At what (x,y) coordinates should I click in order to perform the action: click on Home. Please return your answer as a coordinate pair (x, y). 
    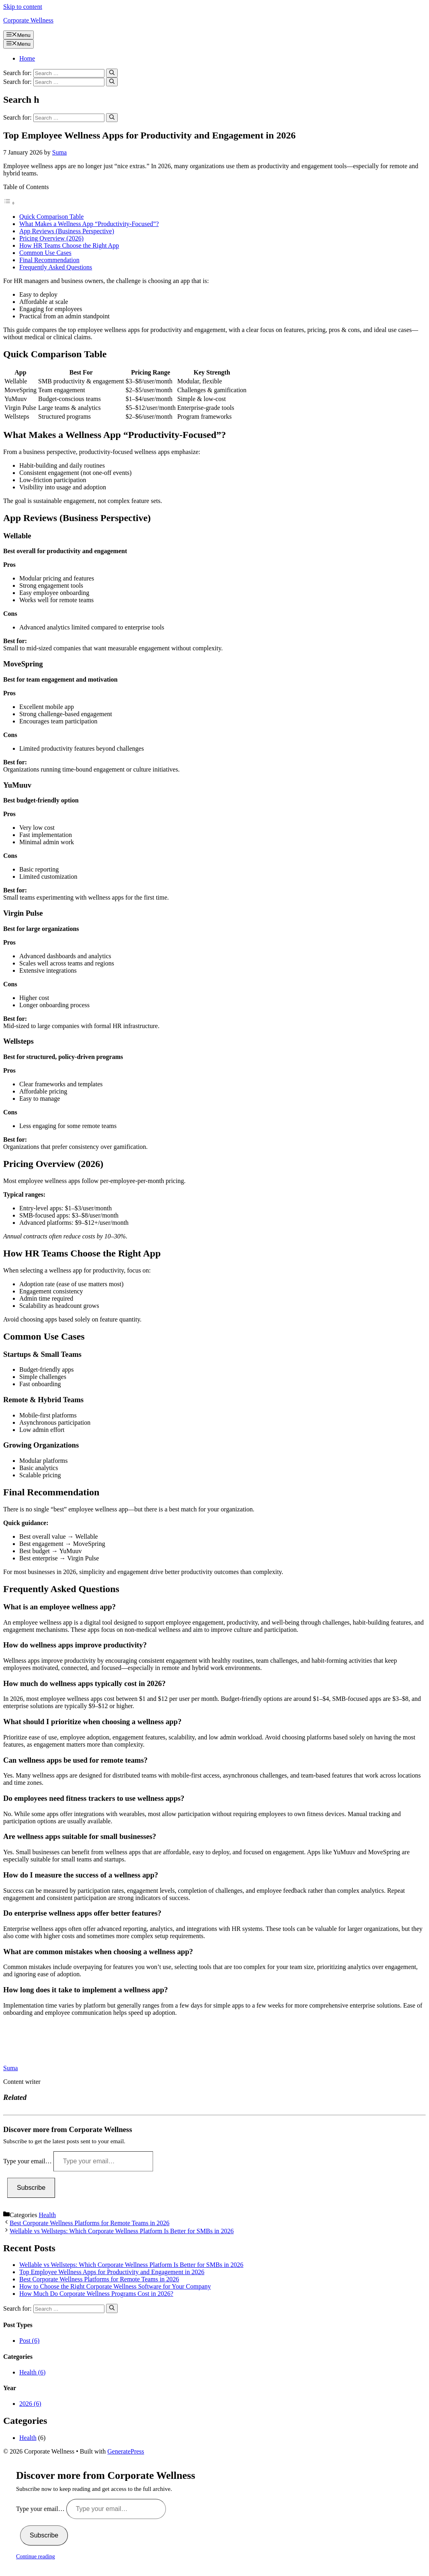
    Looking at the image, I should click on (27, 58).